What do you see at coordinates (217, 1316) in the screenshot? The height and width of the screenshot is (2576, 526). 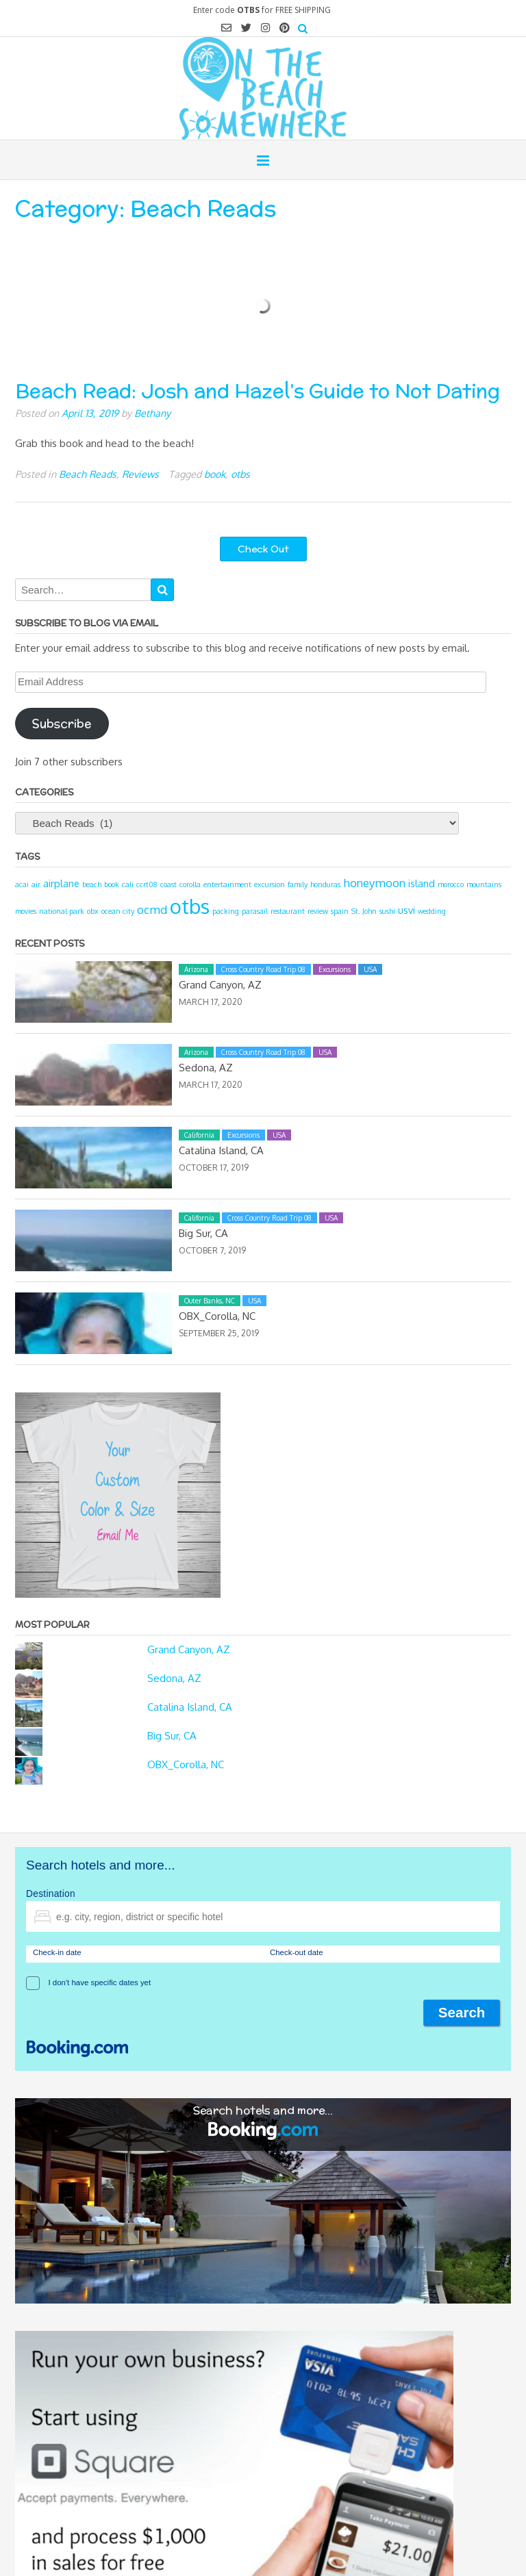 I see `OBX_Corolla, NC` at bounding box center [217, 1316].